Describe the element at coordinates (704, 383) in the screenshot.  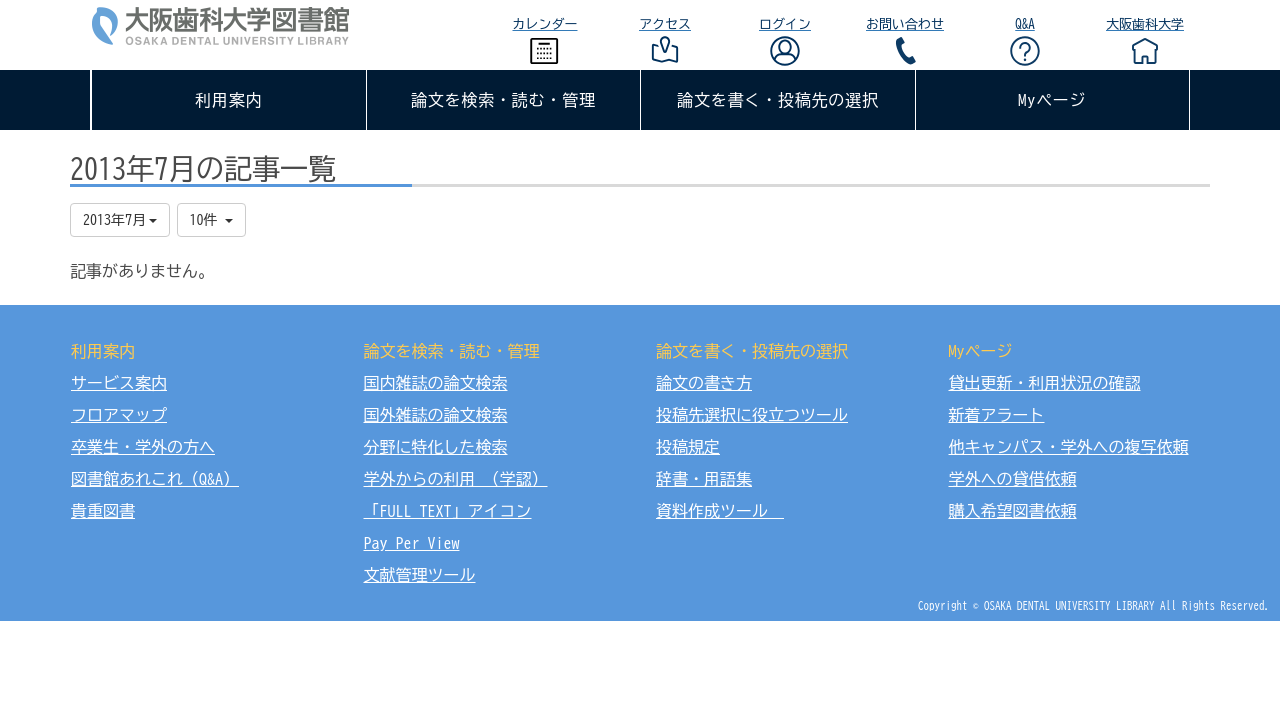
I see `論文の書き方` at that location.